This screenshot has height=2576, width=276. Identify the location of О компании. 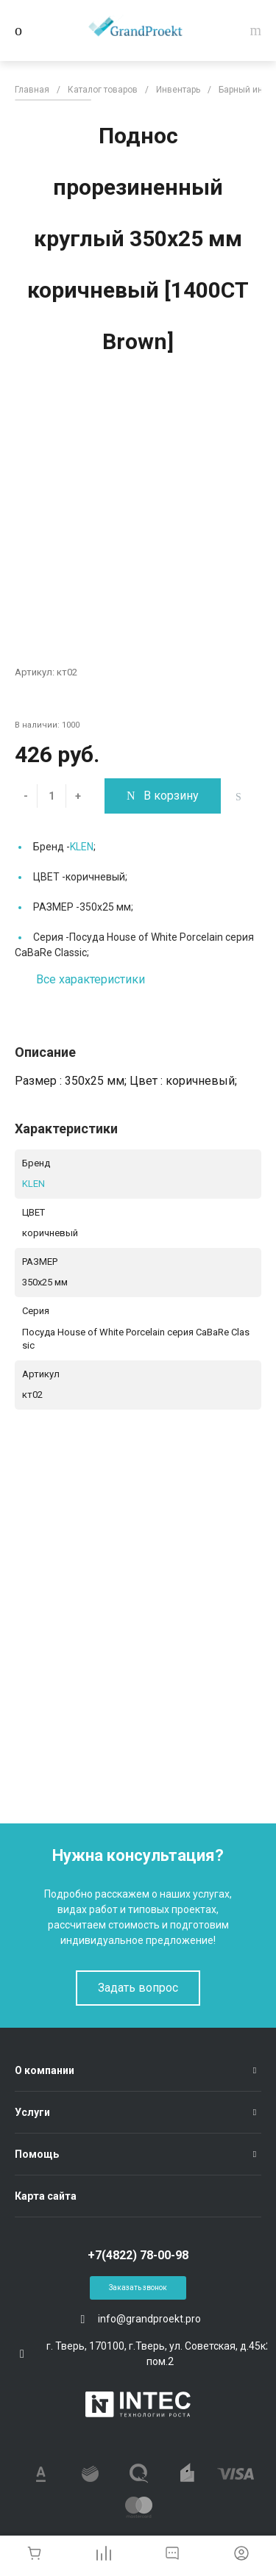
(44, 2070).